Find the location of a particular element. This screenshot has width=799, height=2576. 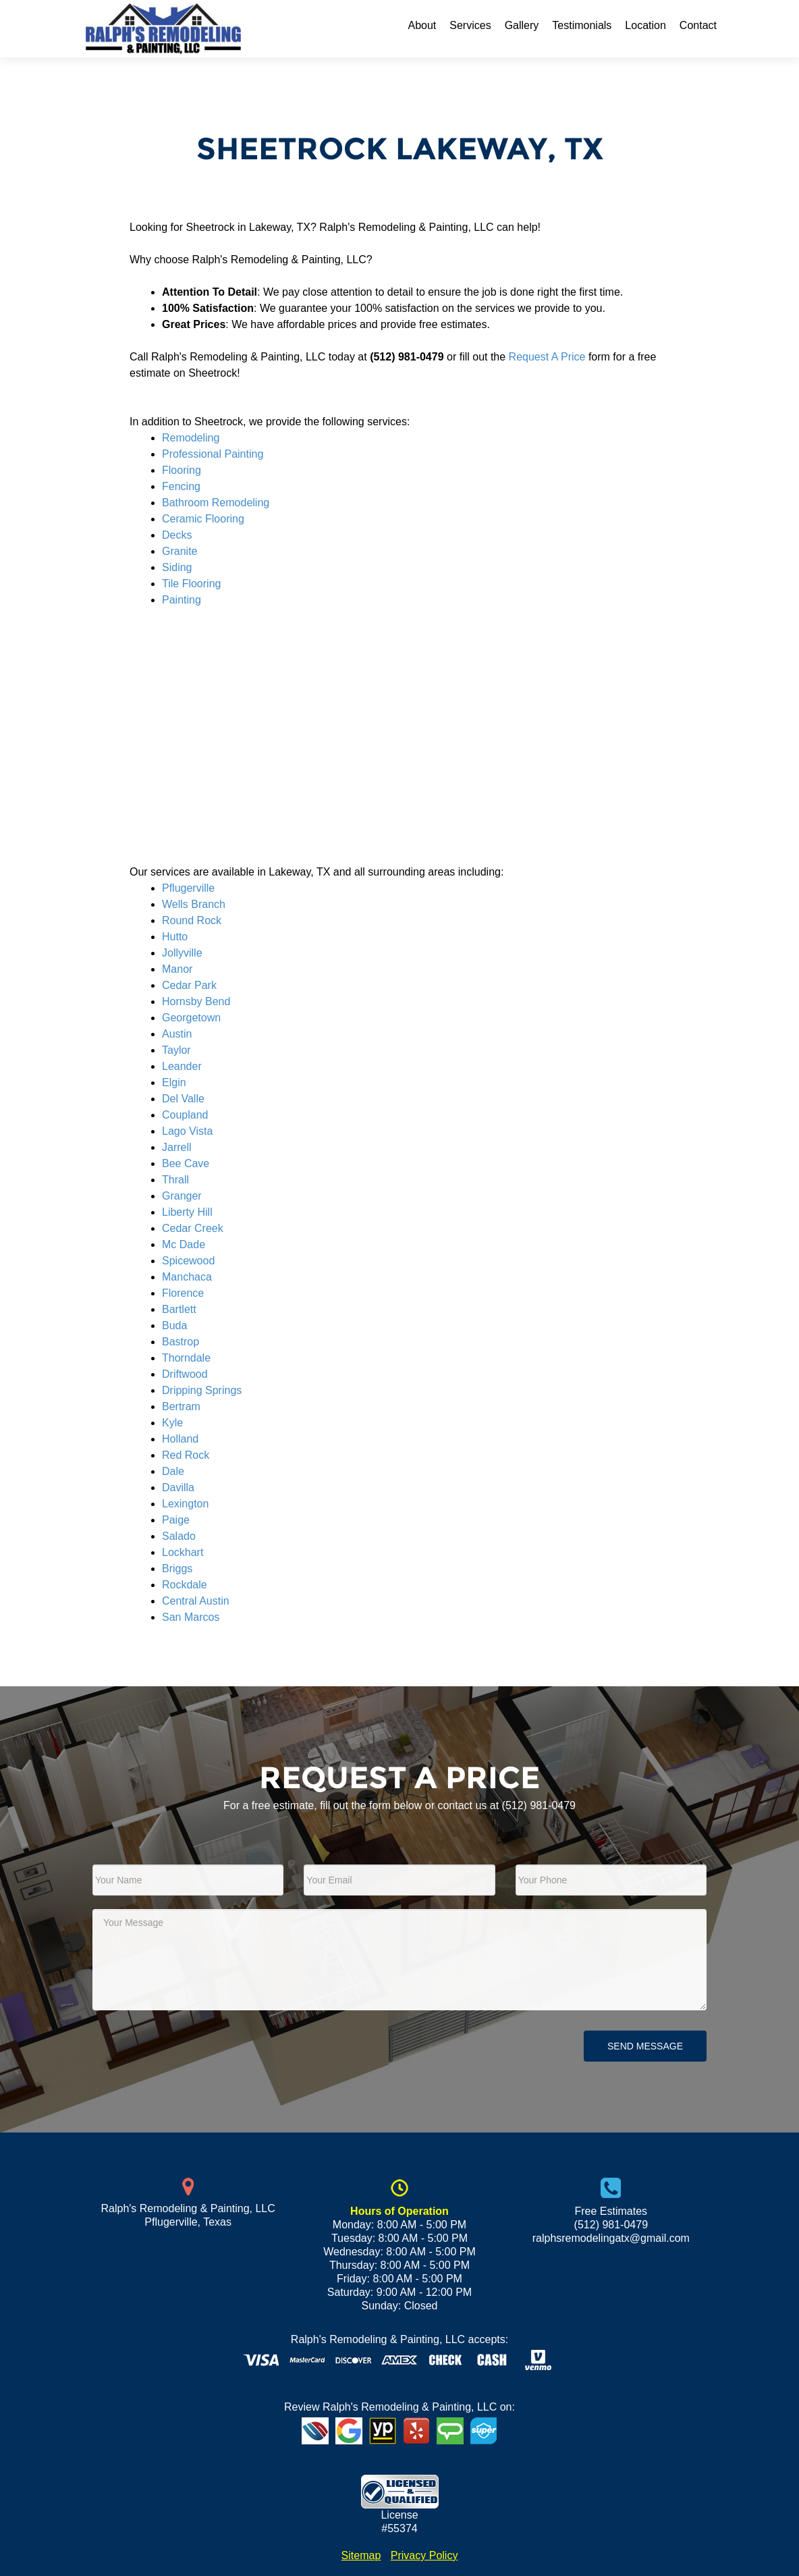

Driftwood is located at coordinates (185, 1374).